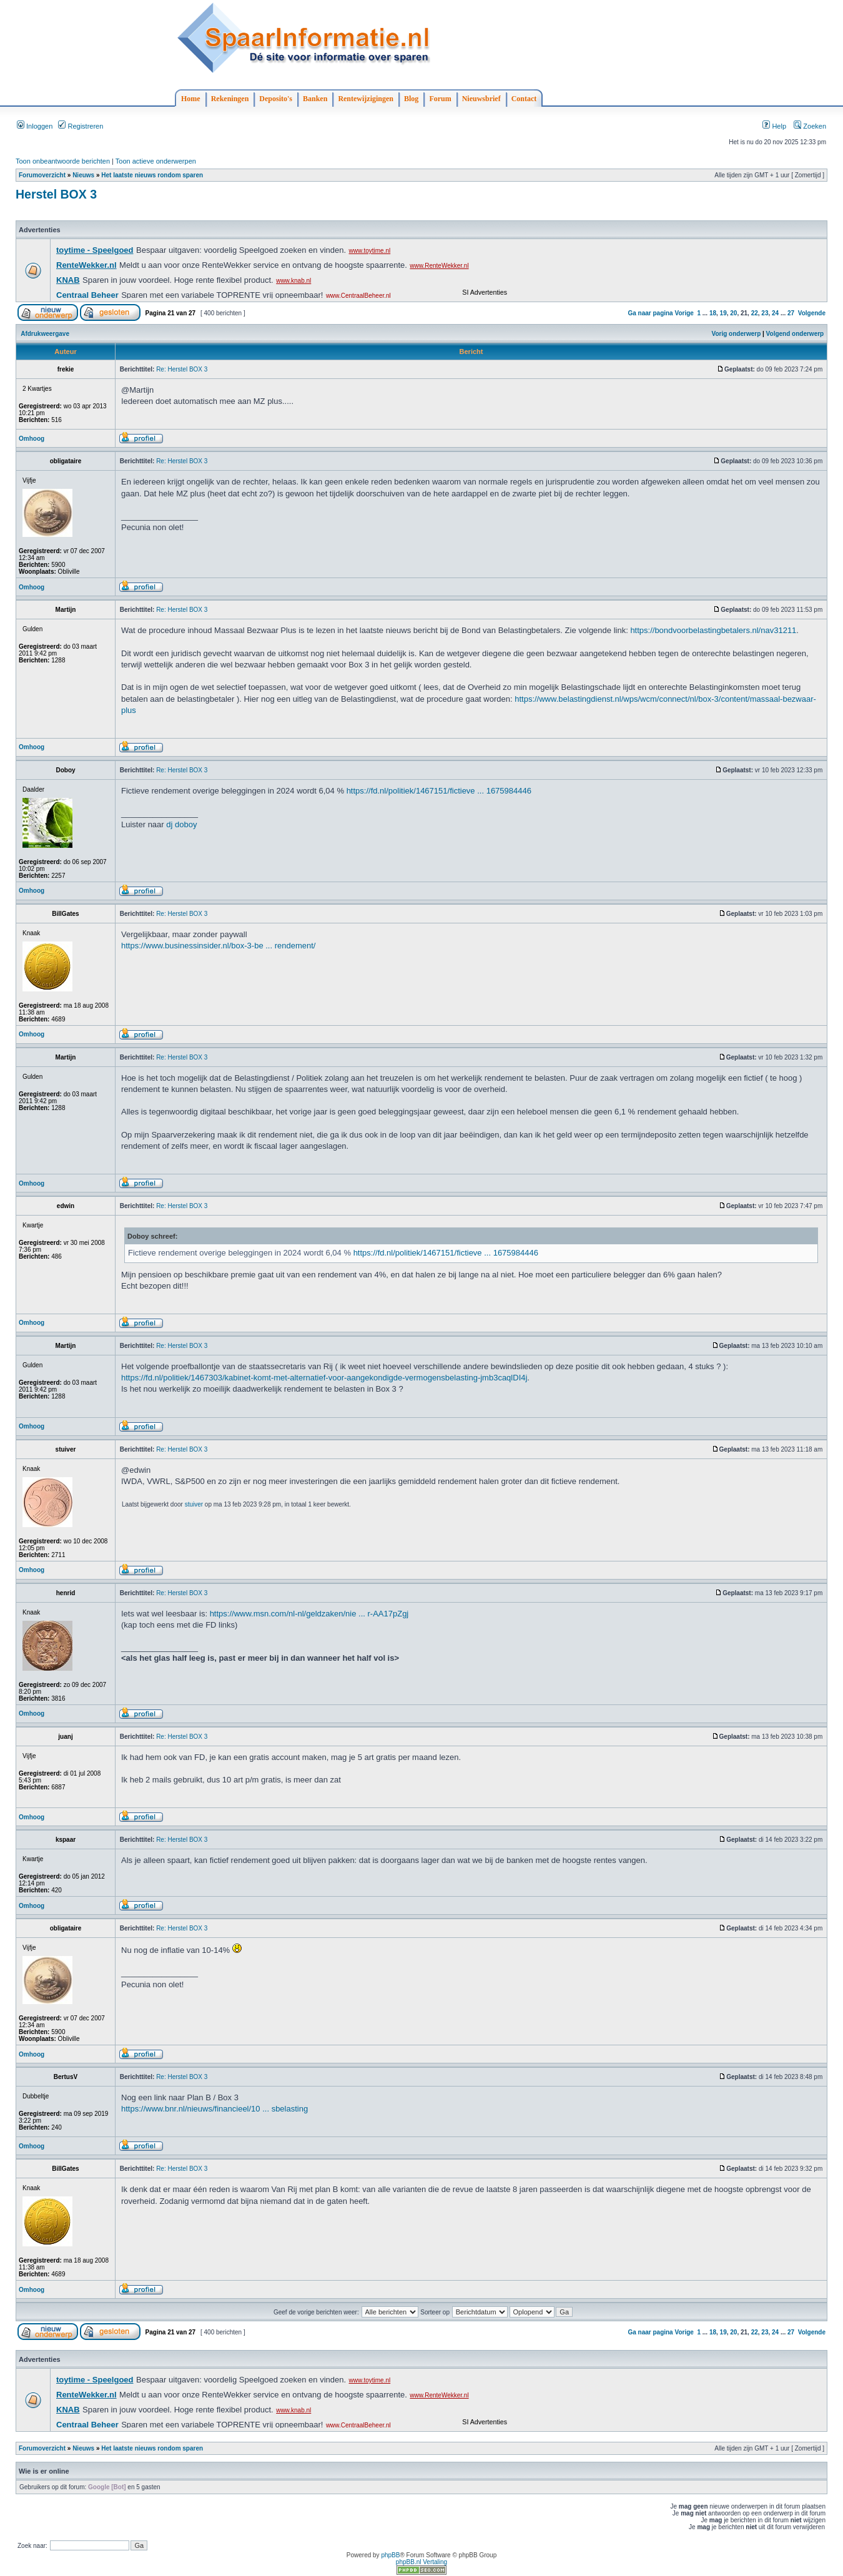 This screenshot has width=843, height=2576. What do you see at coordinates (481, 98) in the screenshot?
I see `Nieuwsbrief` at bounding box center [481, 98].